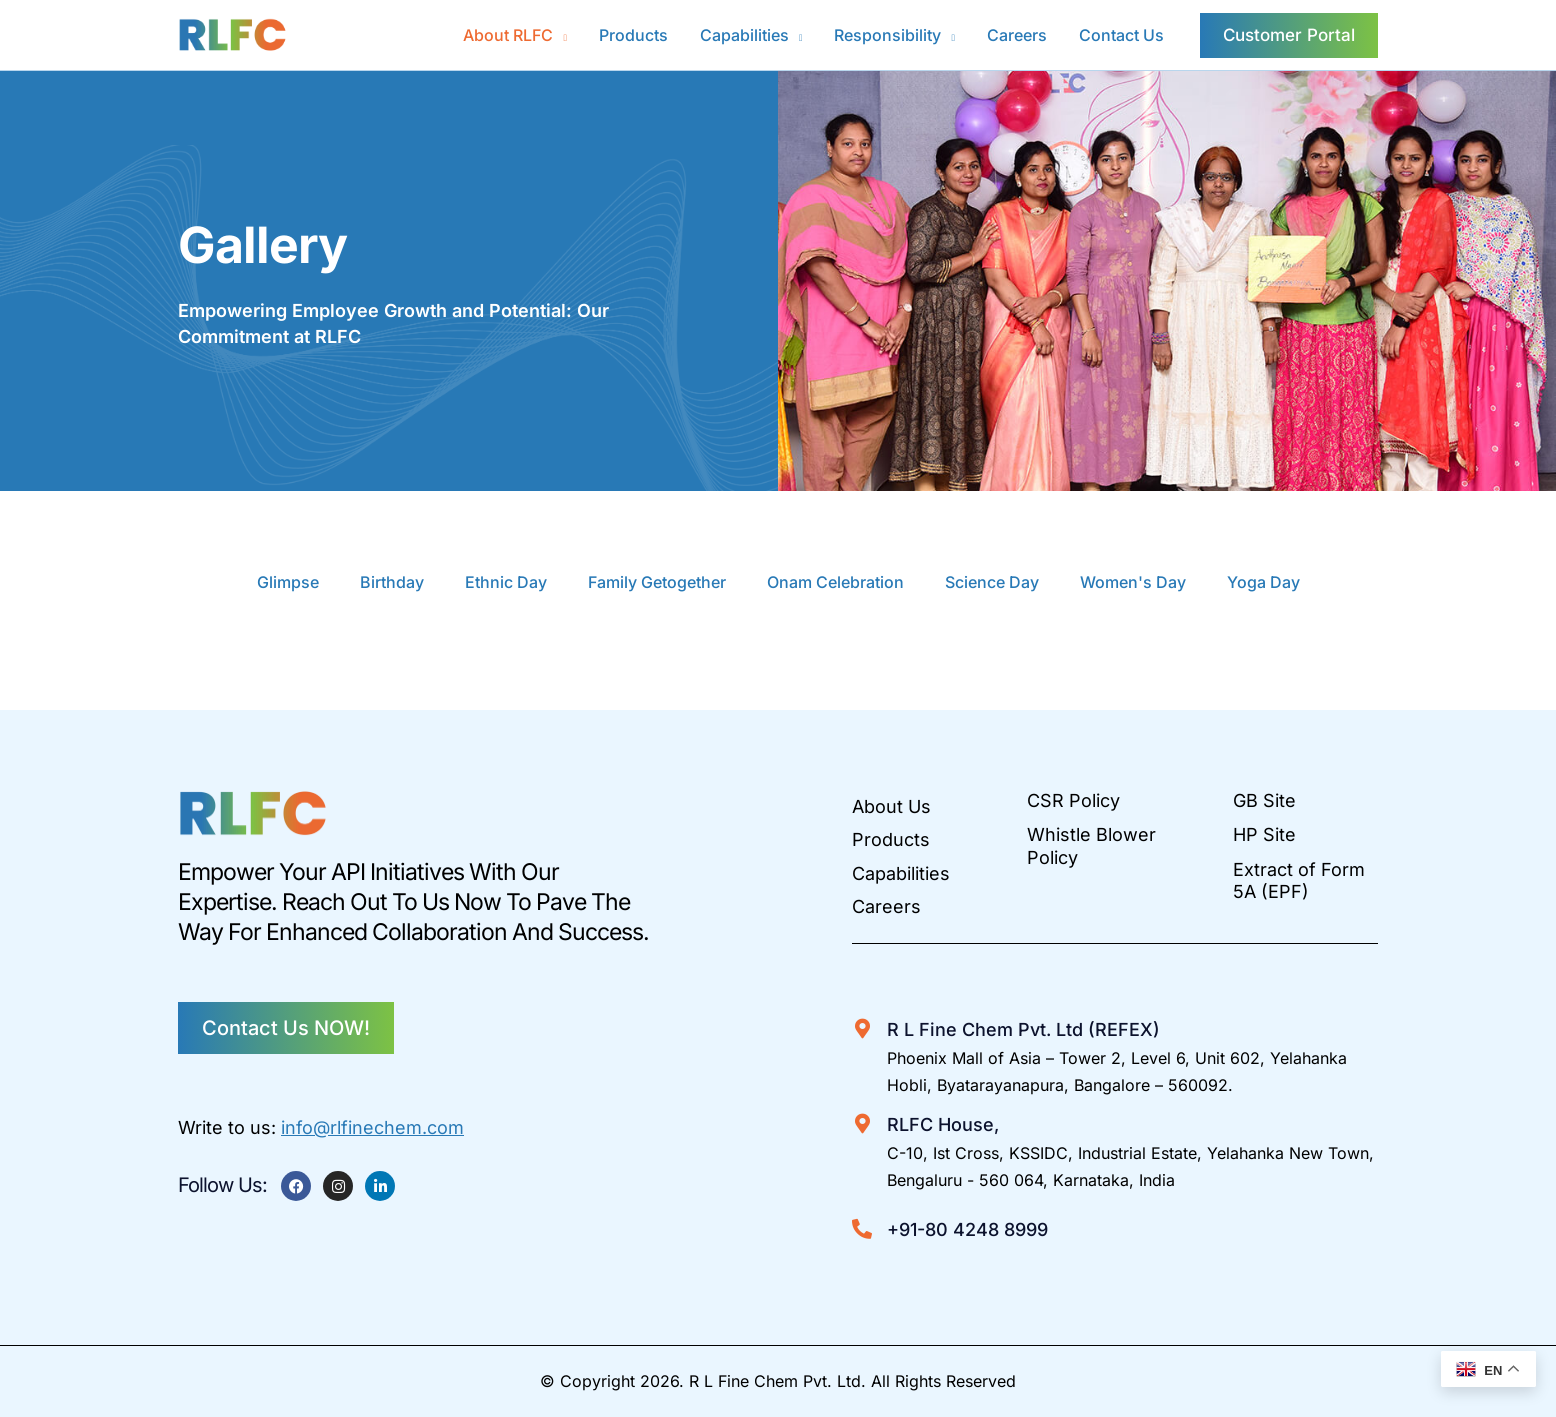  What do you see at coordinates (392, 582) in the screenshot?
I see `Birthday [button]` at bounding box center [392, 582].